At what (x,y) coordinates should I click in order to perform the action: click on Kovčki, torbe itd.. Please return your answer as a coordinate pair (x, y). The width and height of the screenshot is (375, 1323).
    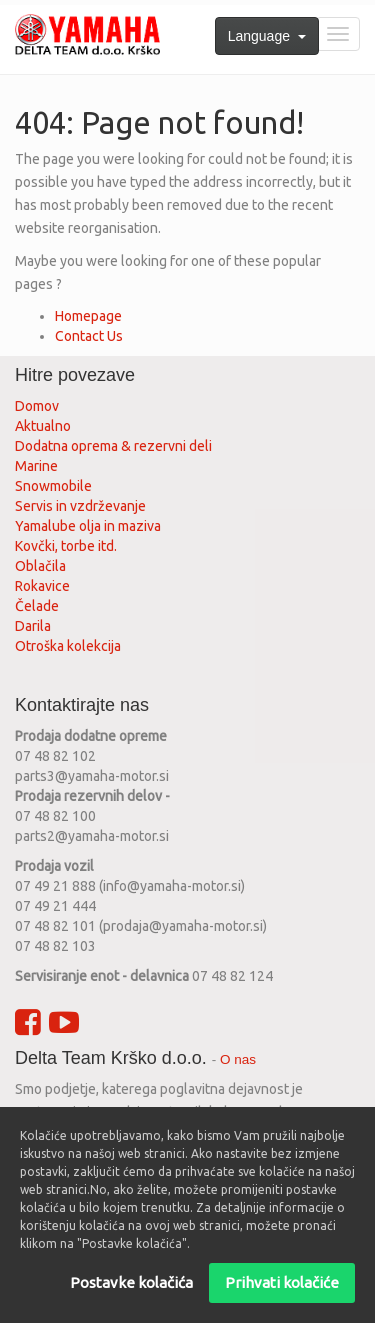
    Looking at the image, I should click on (66, 546).